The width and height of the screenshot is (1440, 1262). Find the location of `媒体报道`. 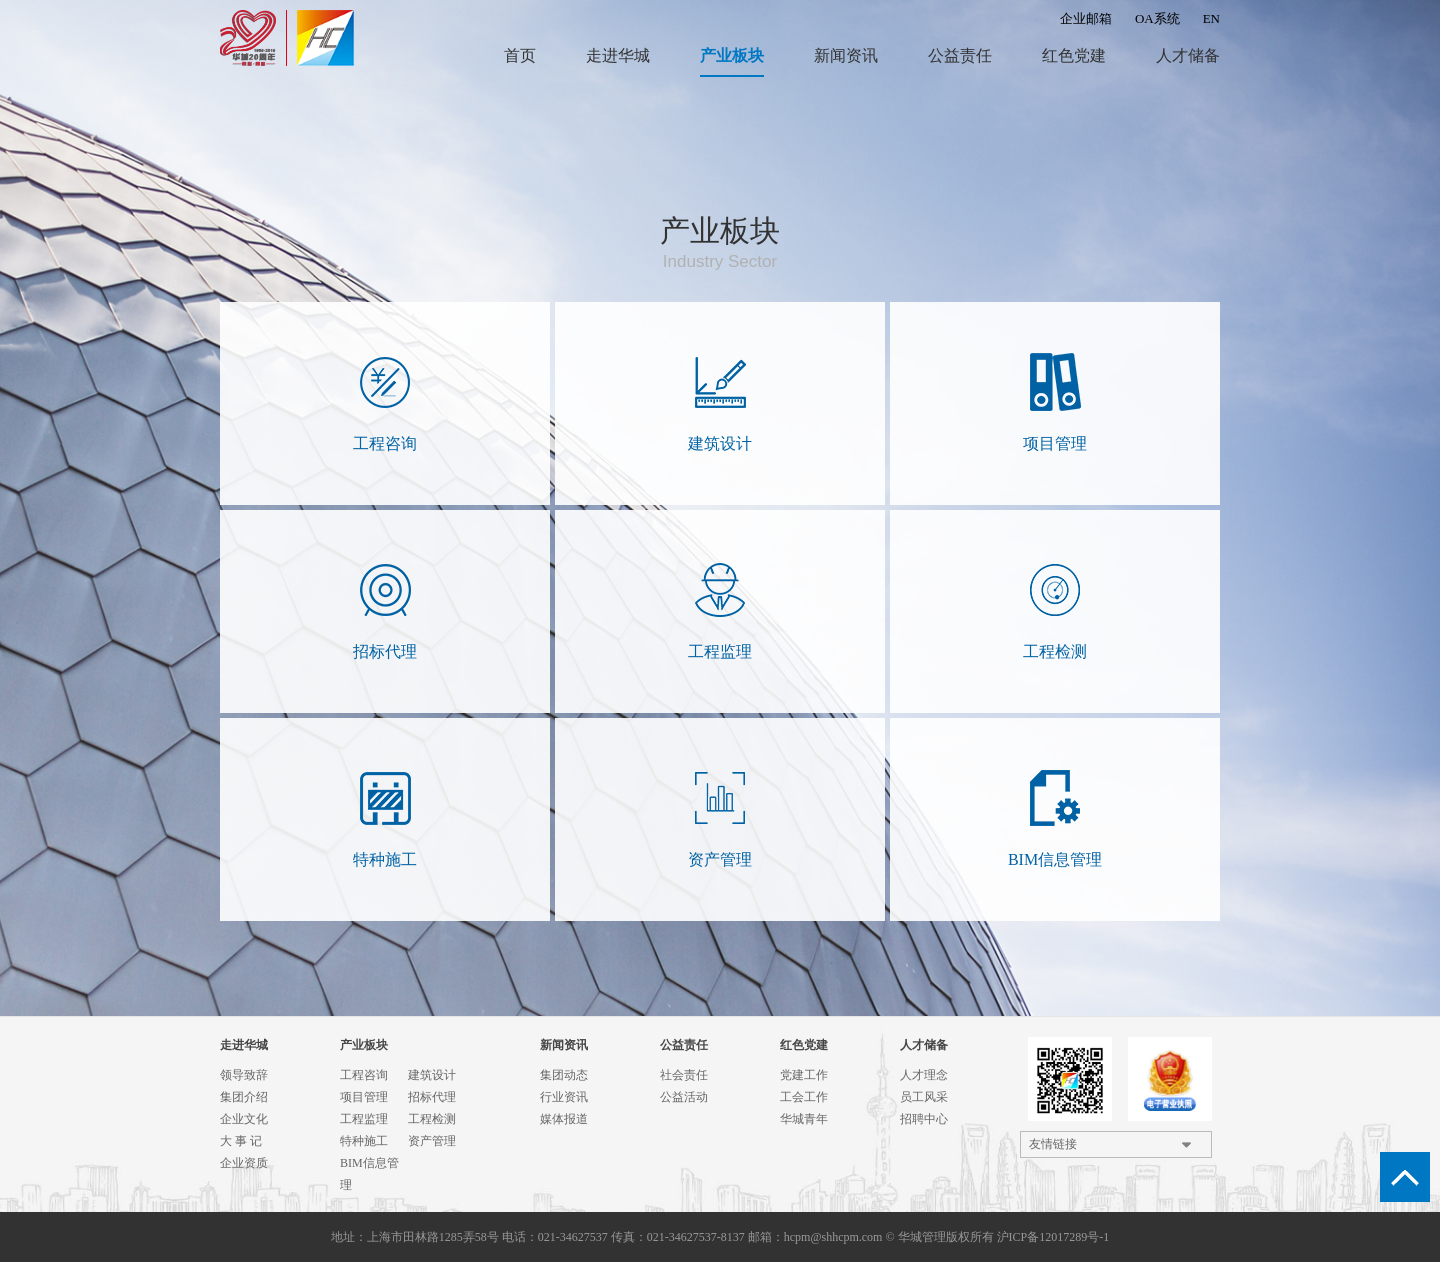

媒体报道 is located at coordinates (564, 1119).